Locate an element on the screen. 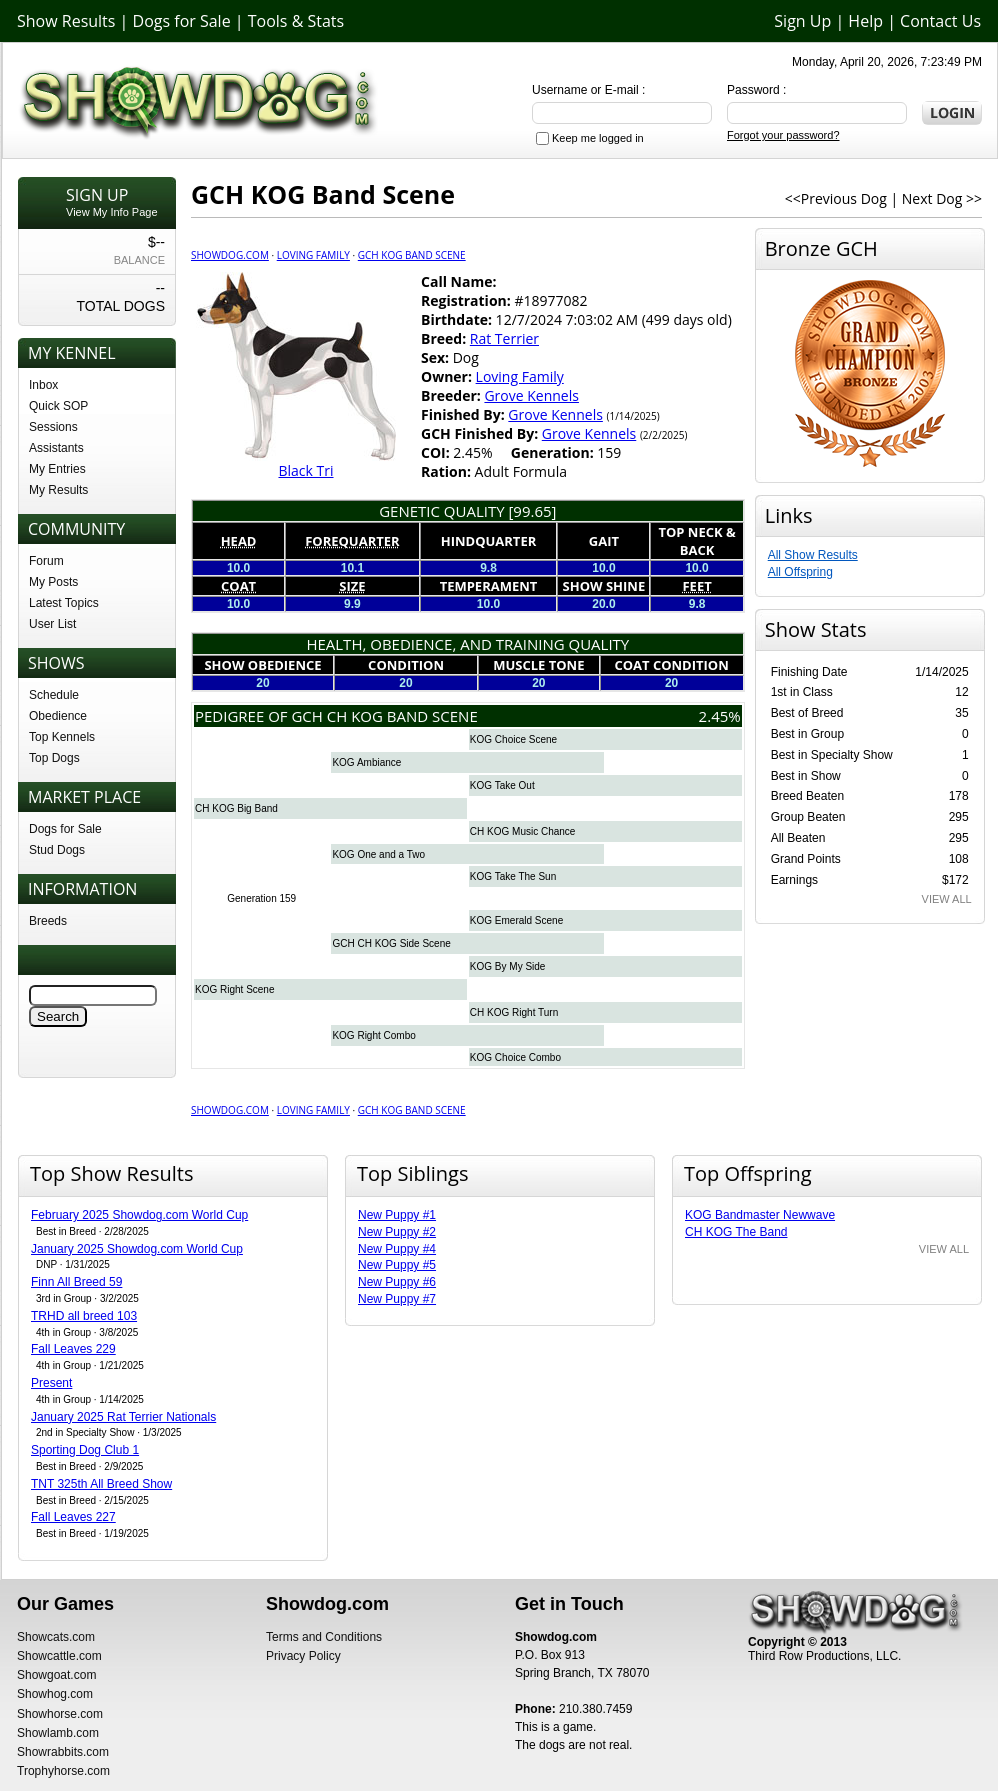 This screenshot has height=1791, width=998. KOG Take The Sun is located at coordinates (513, 876).